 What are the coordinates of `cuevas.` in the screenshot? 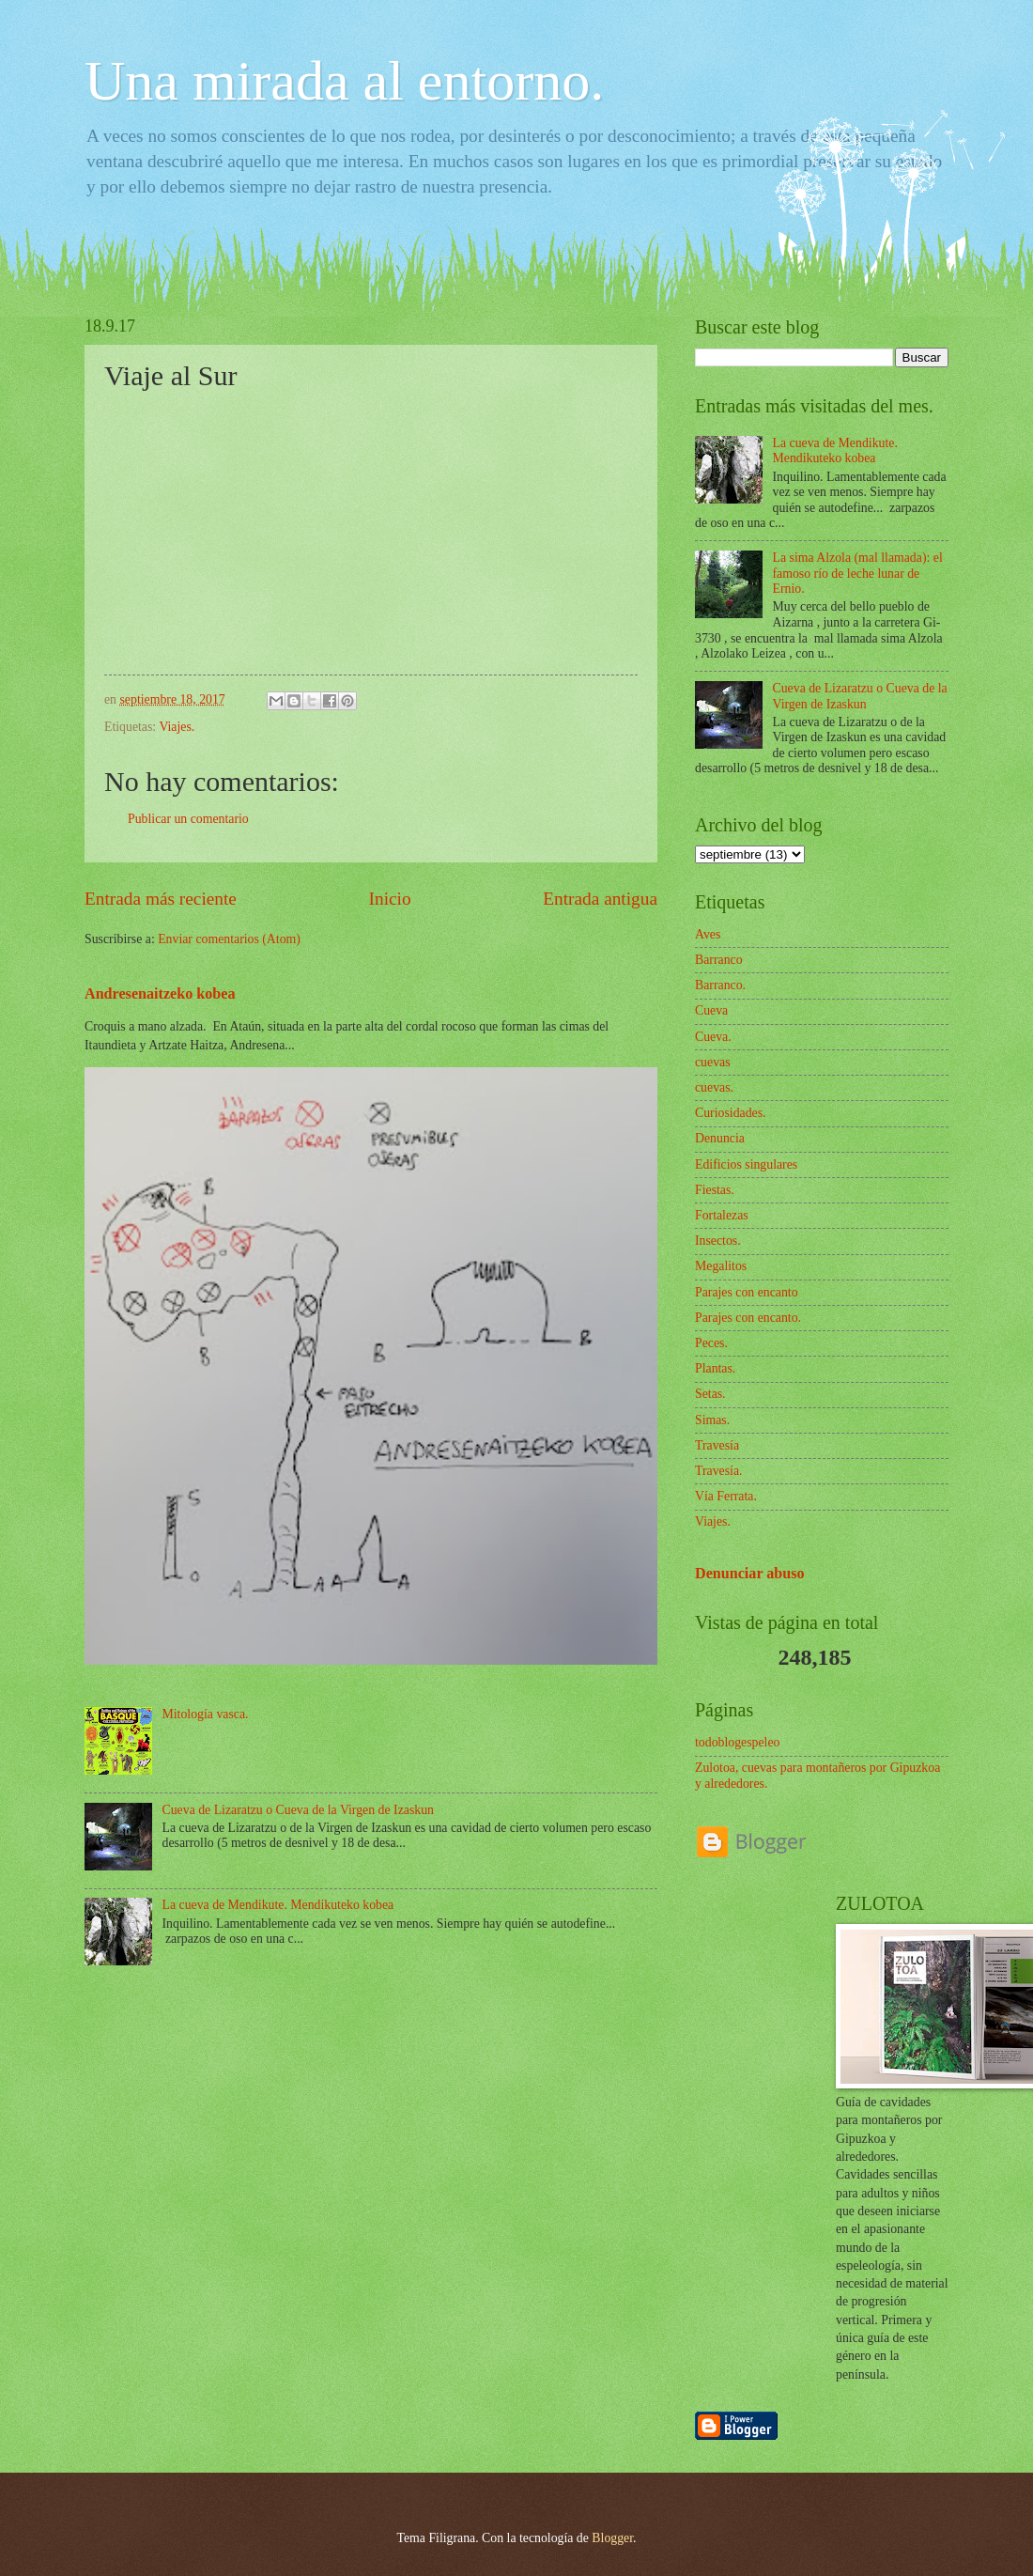 It's located at (714, 1087).